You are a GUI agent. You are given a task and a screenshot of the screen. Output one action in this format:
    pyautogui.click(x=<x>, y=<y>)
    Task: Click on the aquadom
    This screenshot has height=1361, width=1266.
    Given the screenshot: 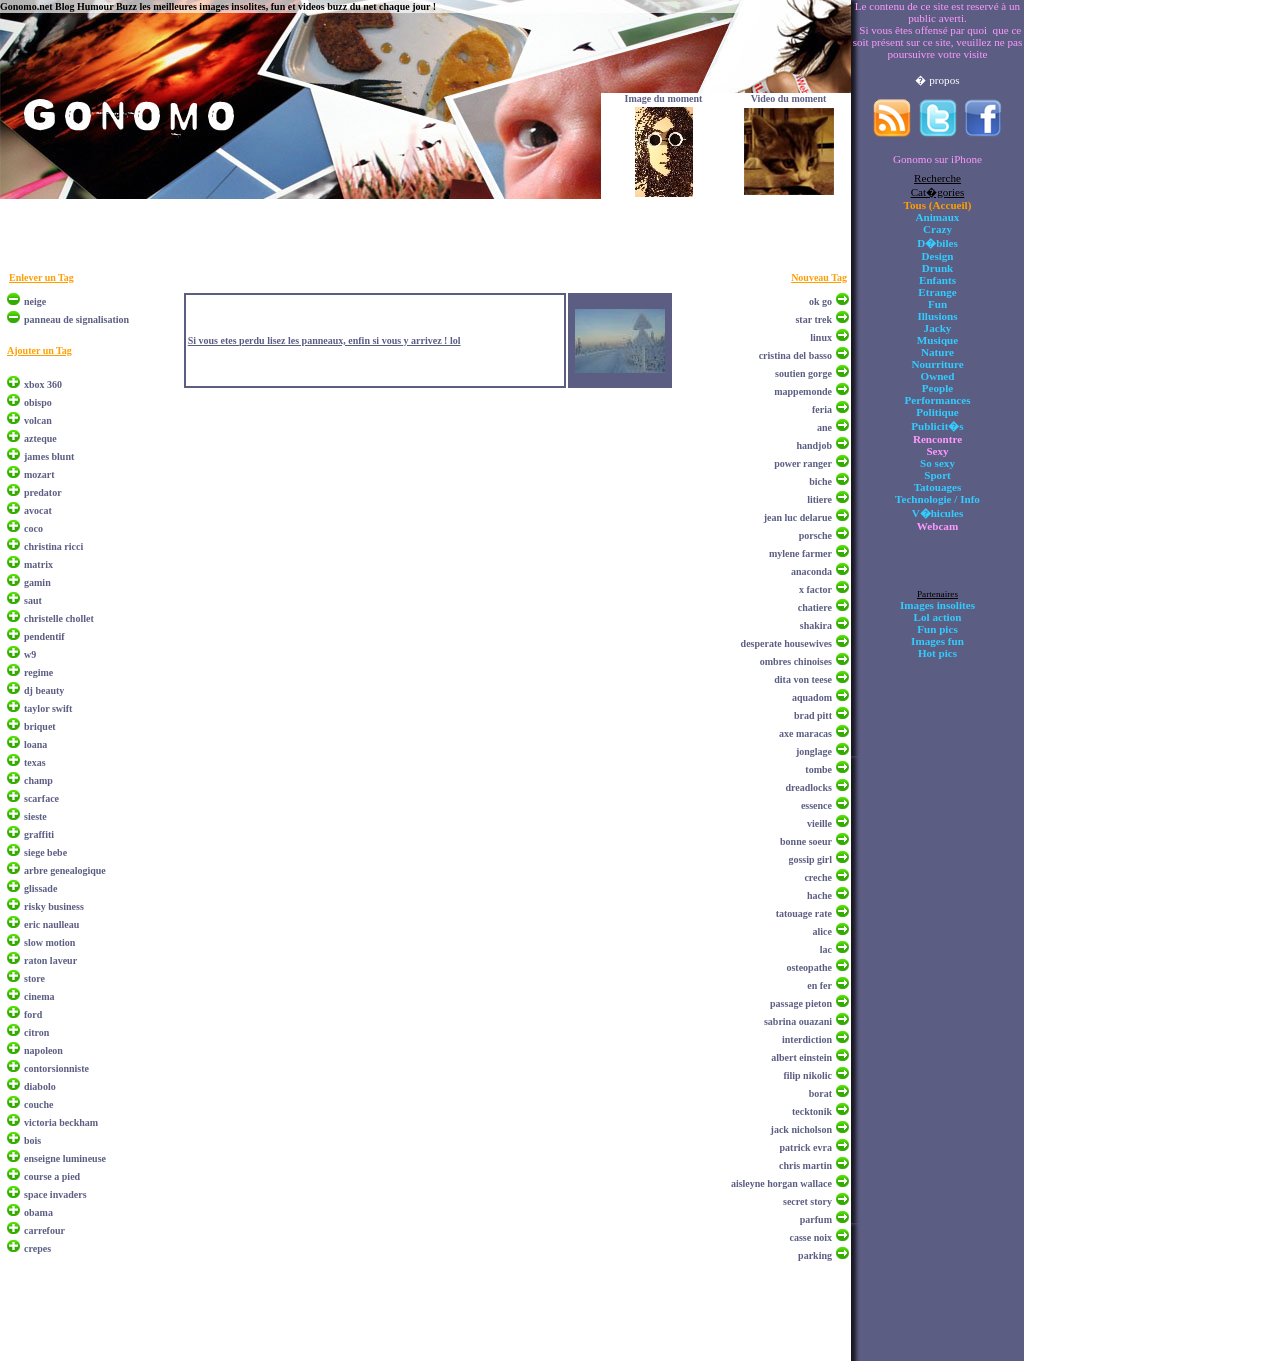 What is the action you would take?
    pyautogui.click(x=812, y=697)
    